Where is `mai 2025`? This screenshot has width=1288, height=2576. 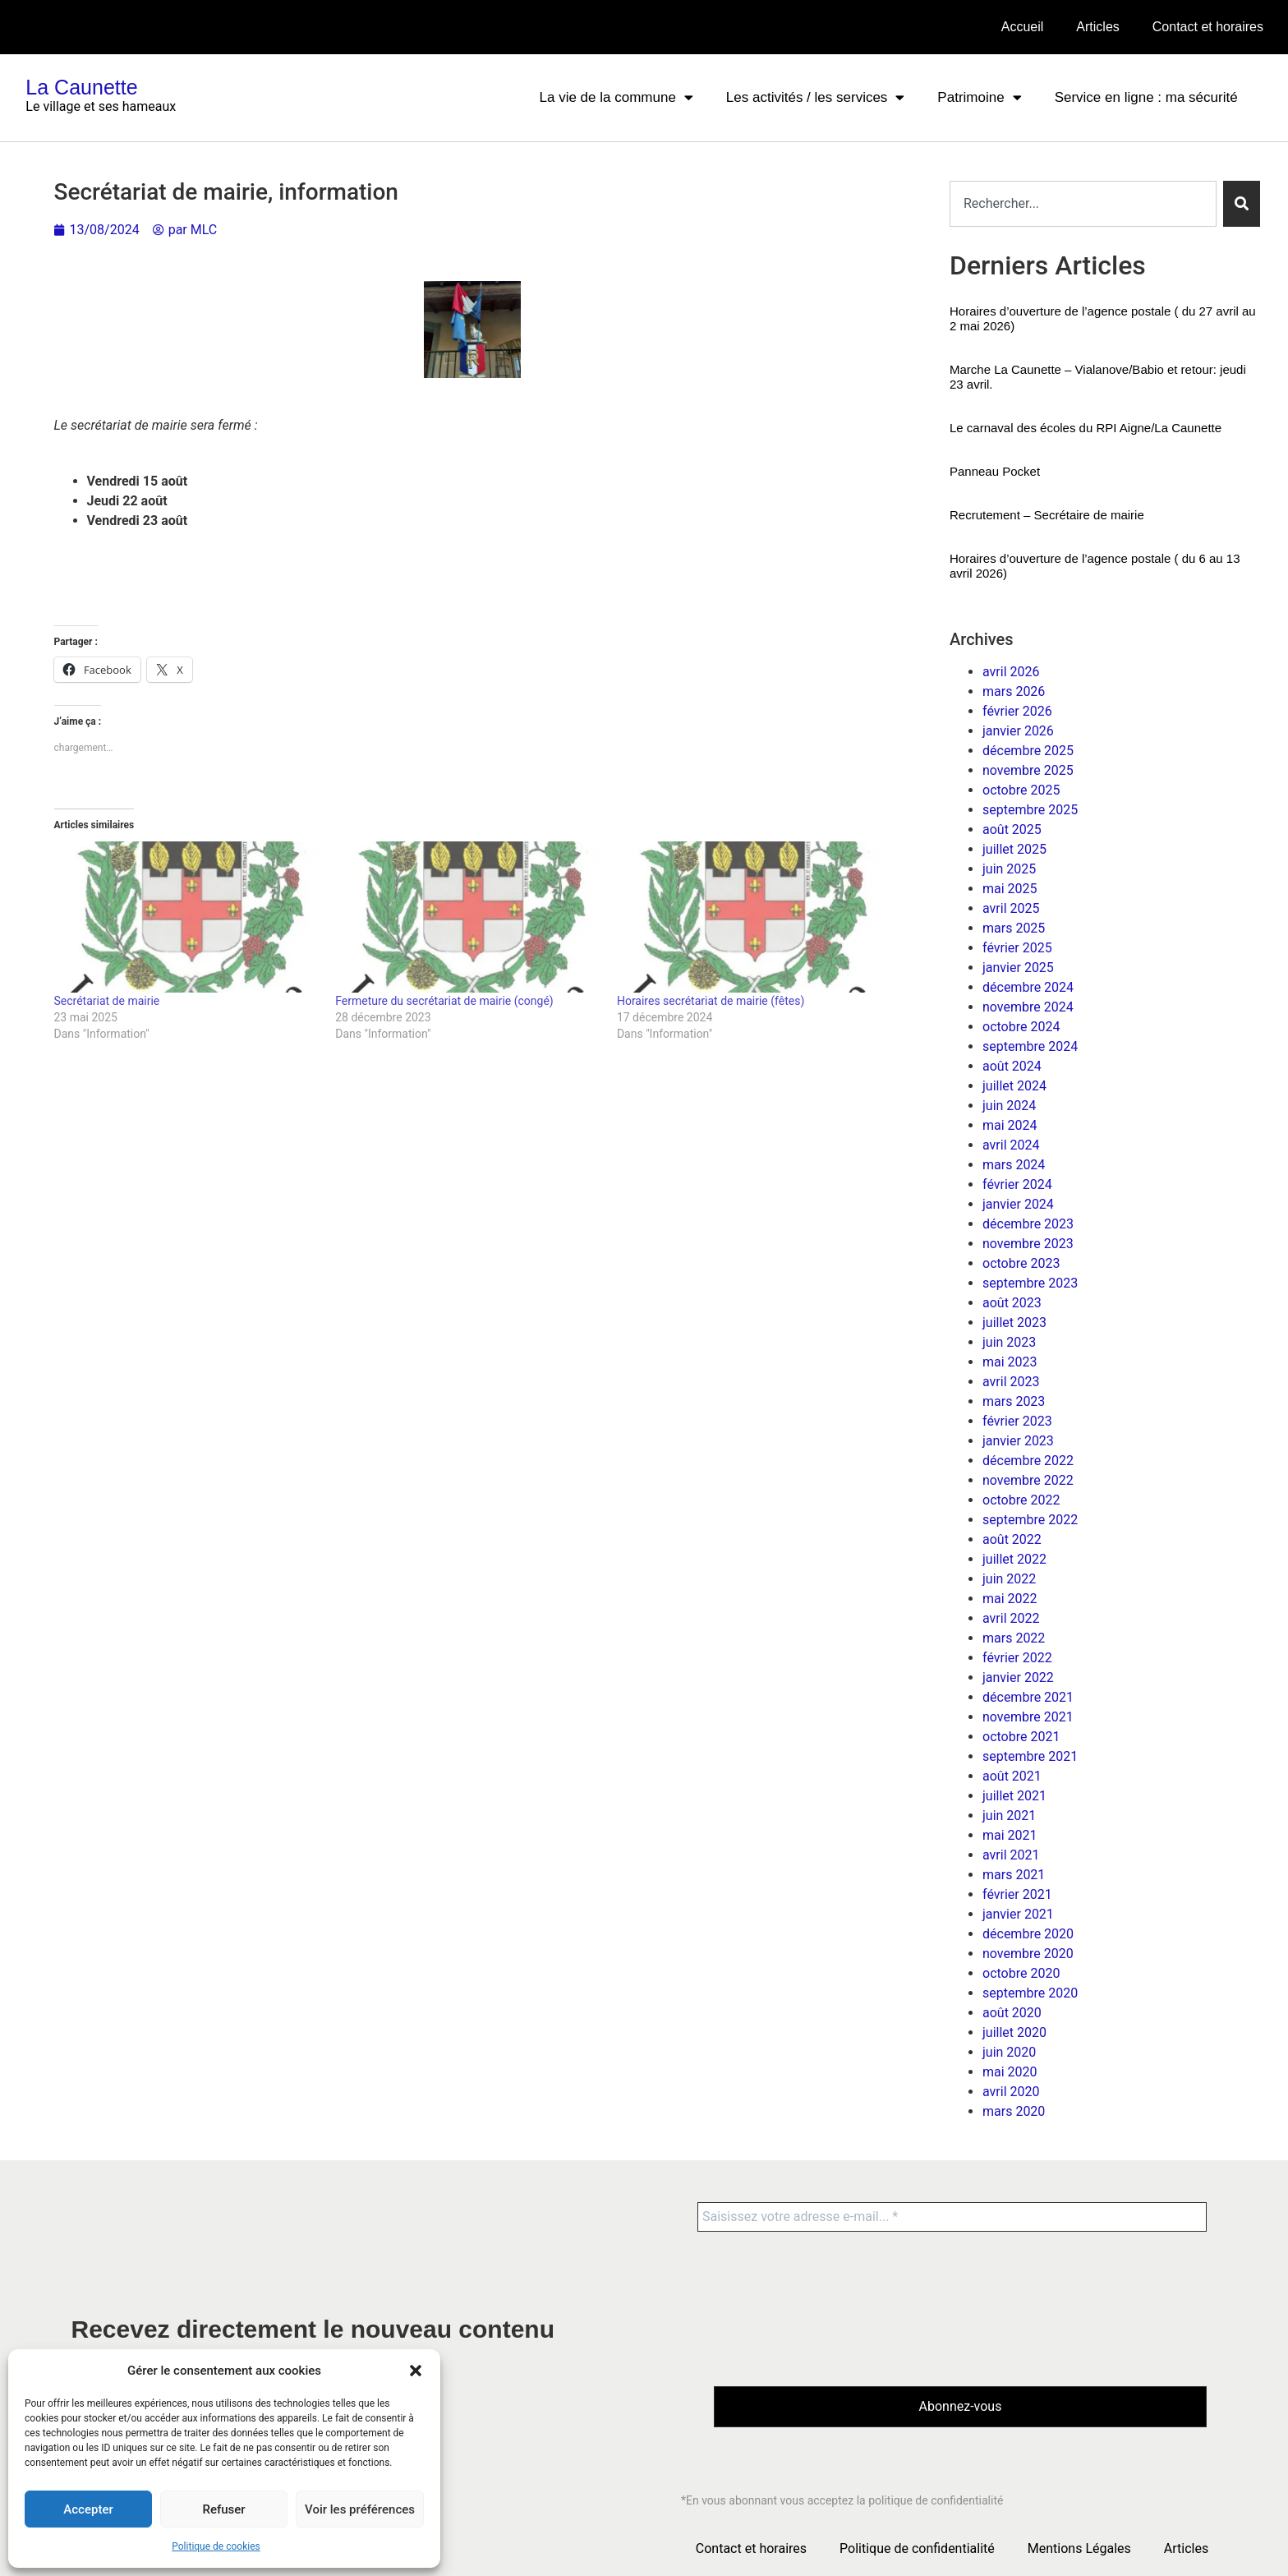
mai 2025 is located at coordinates (1009, 888).